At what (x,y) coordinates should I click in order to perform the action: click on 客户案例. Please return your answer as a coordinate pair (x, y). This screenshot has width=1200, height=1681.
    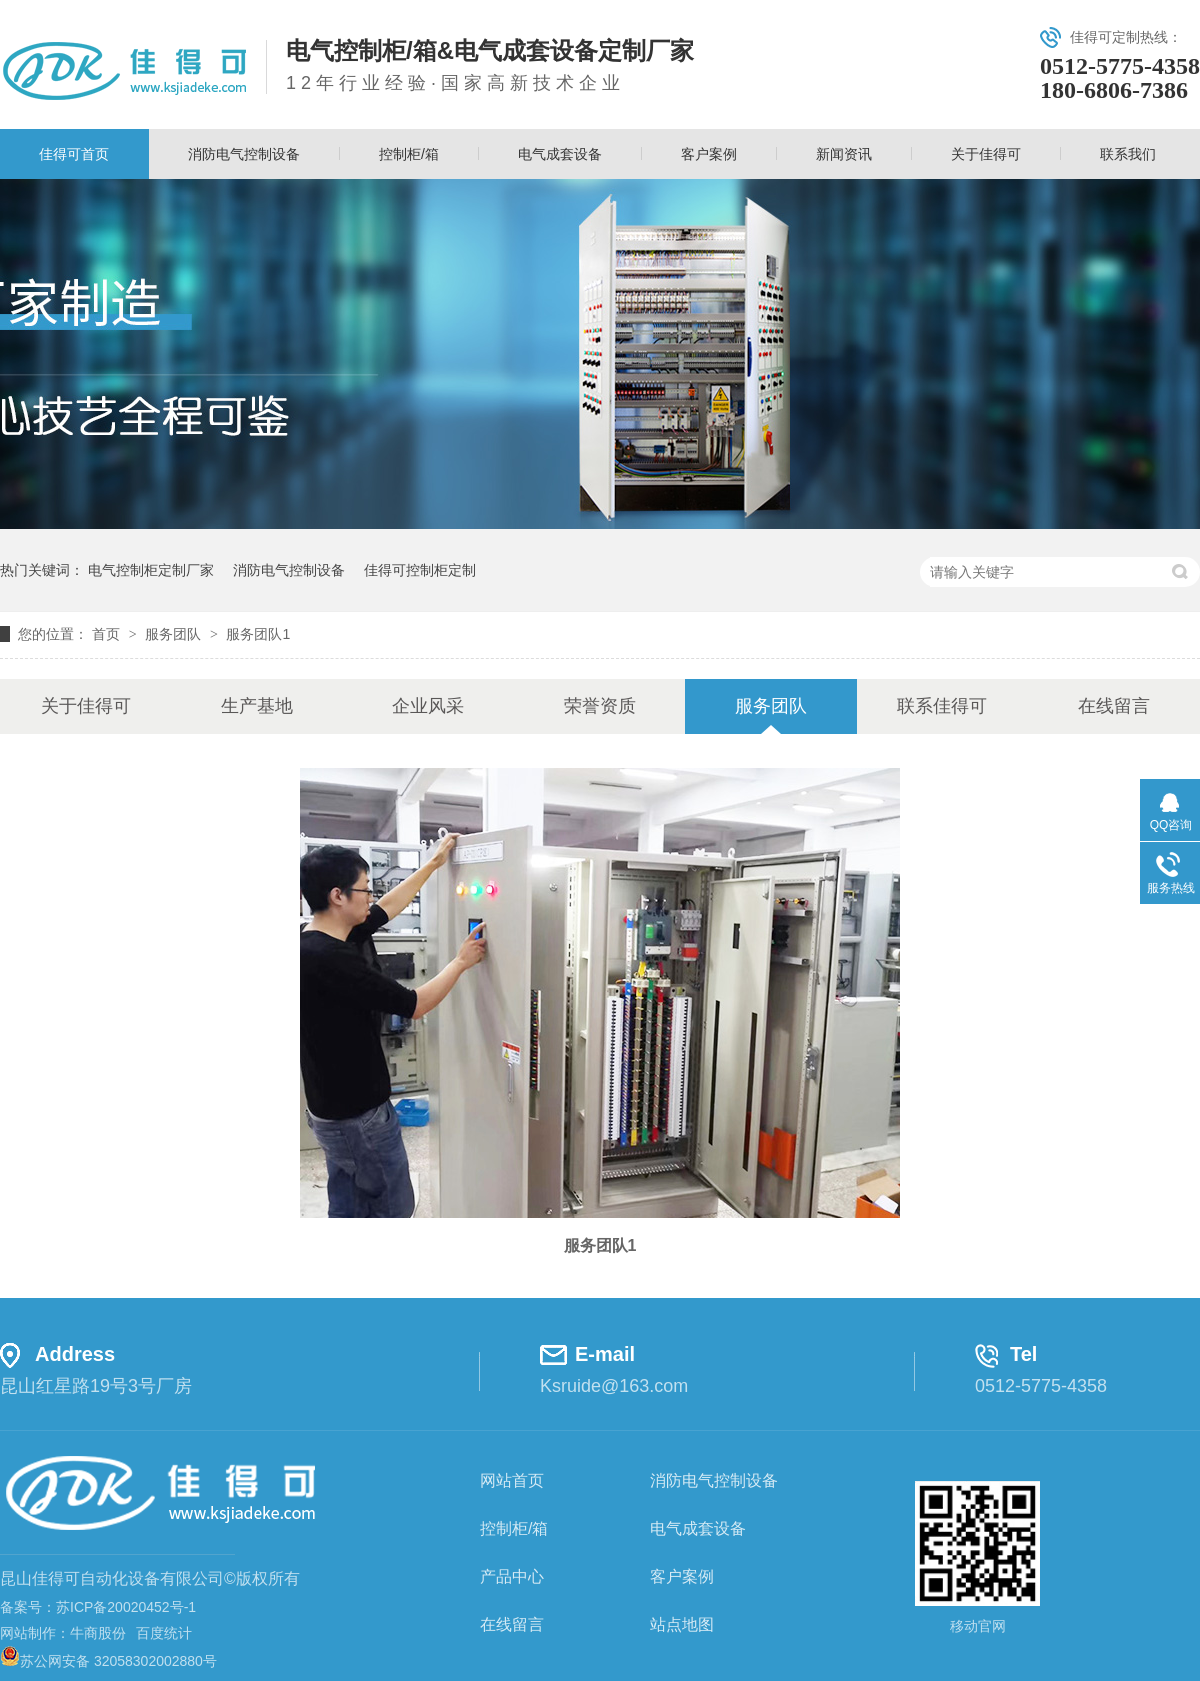
    Looking at the image, I should click on (709, 154).